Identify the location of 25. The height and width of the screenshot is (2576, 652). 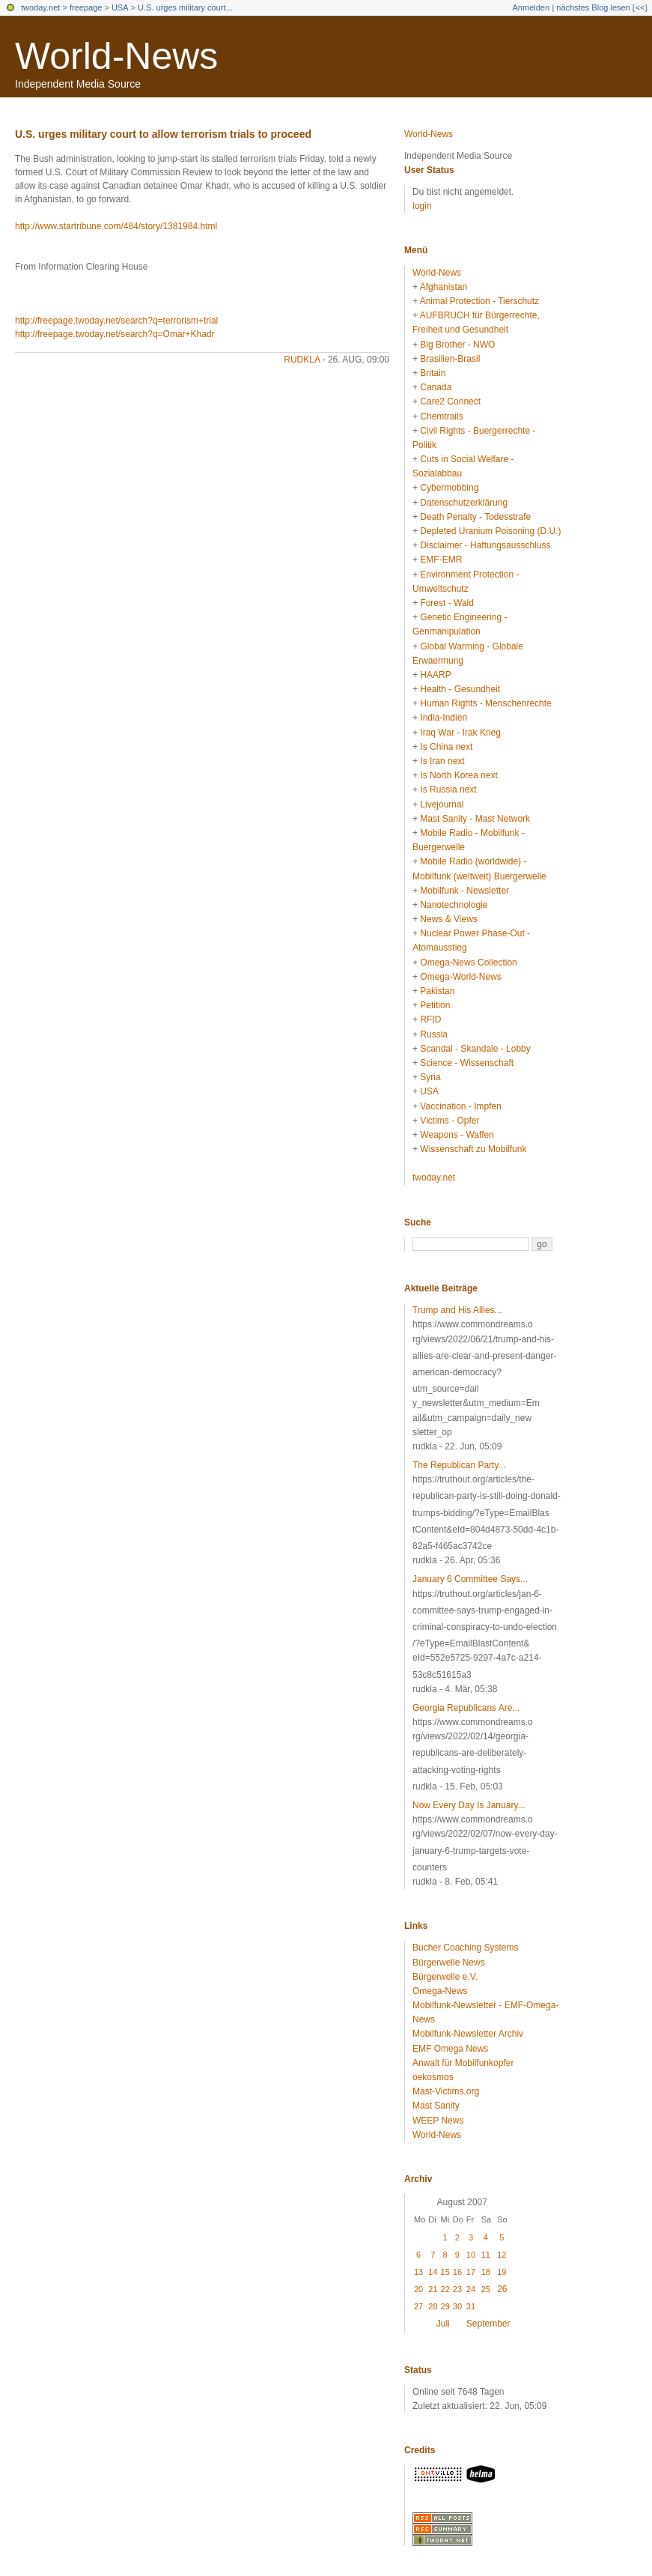
(485, 2289).